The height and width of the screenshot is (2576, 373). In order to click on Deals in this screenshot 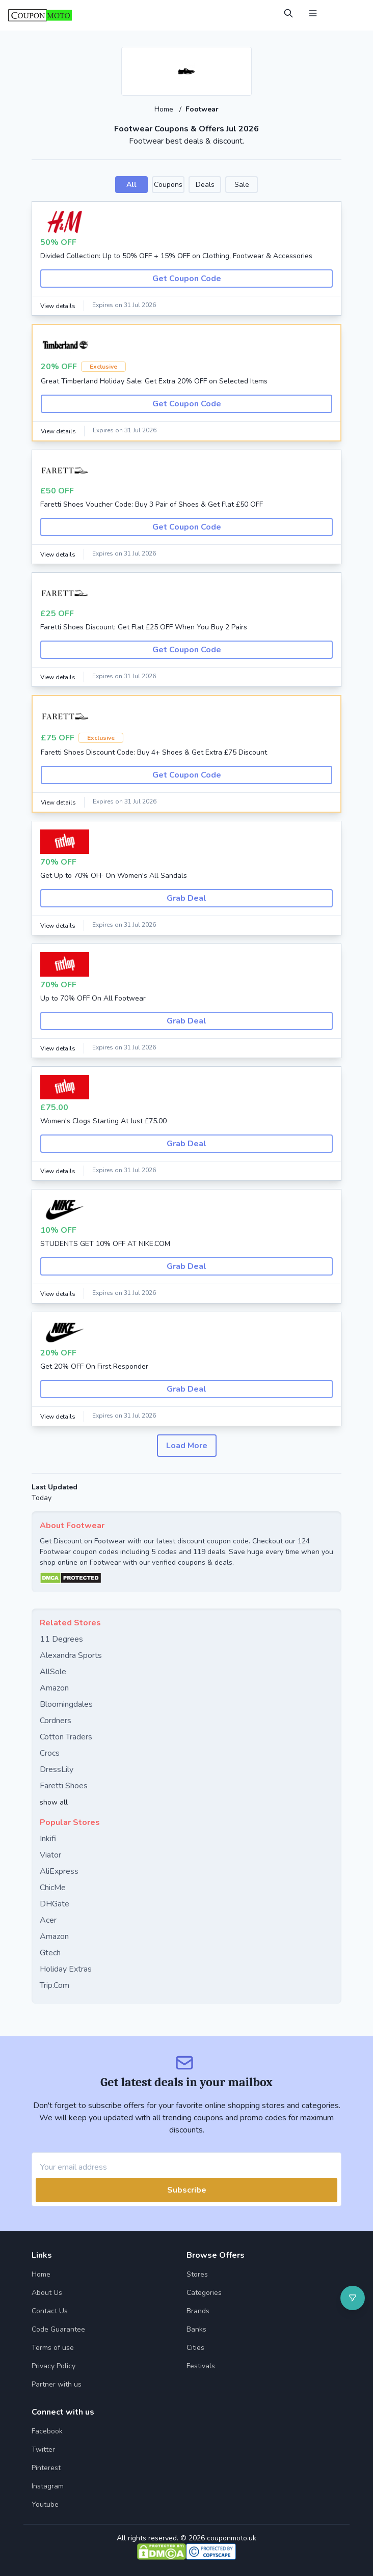, I will do `click(205, 184)`.